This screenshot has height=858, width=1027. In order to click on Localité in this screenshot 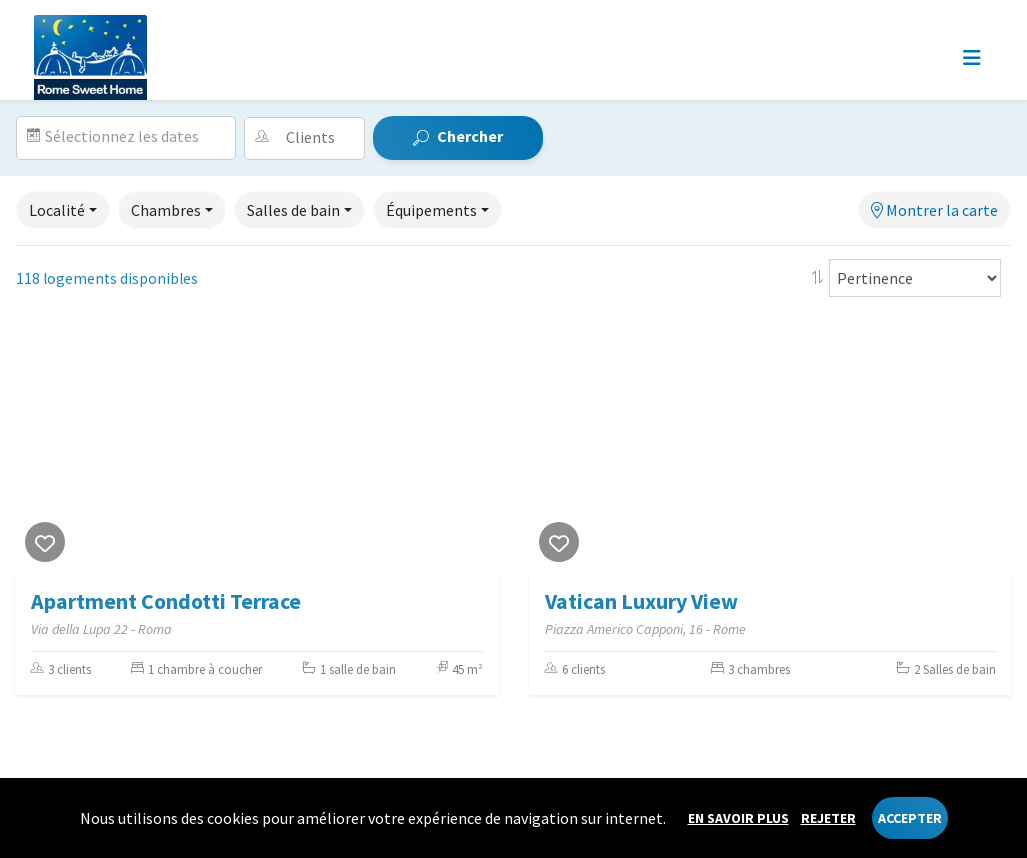, I will do `click(57, 210)`.